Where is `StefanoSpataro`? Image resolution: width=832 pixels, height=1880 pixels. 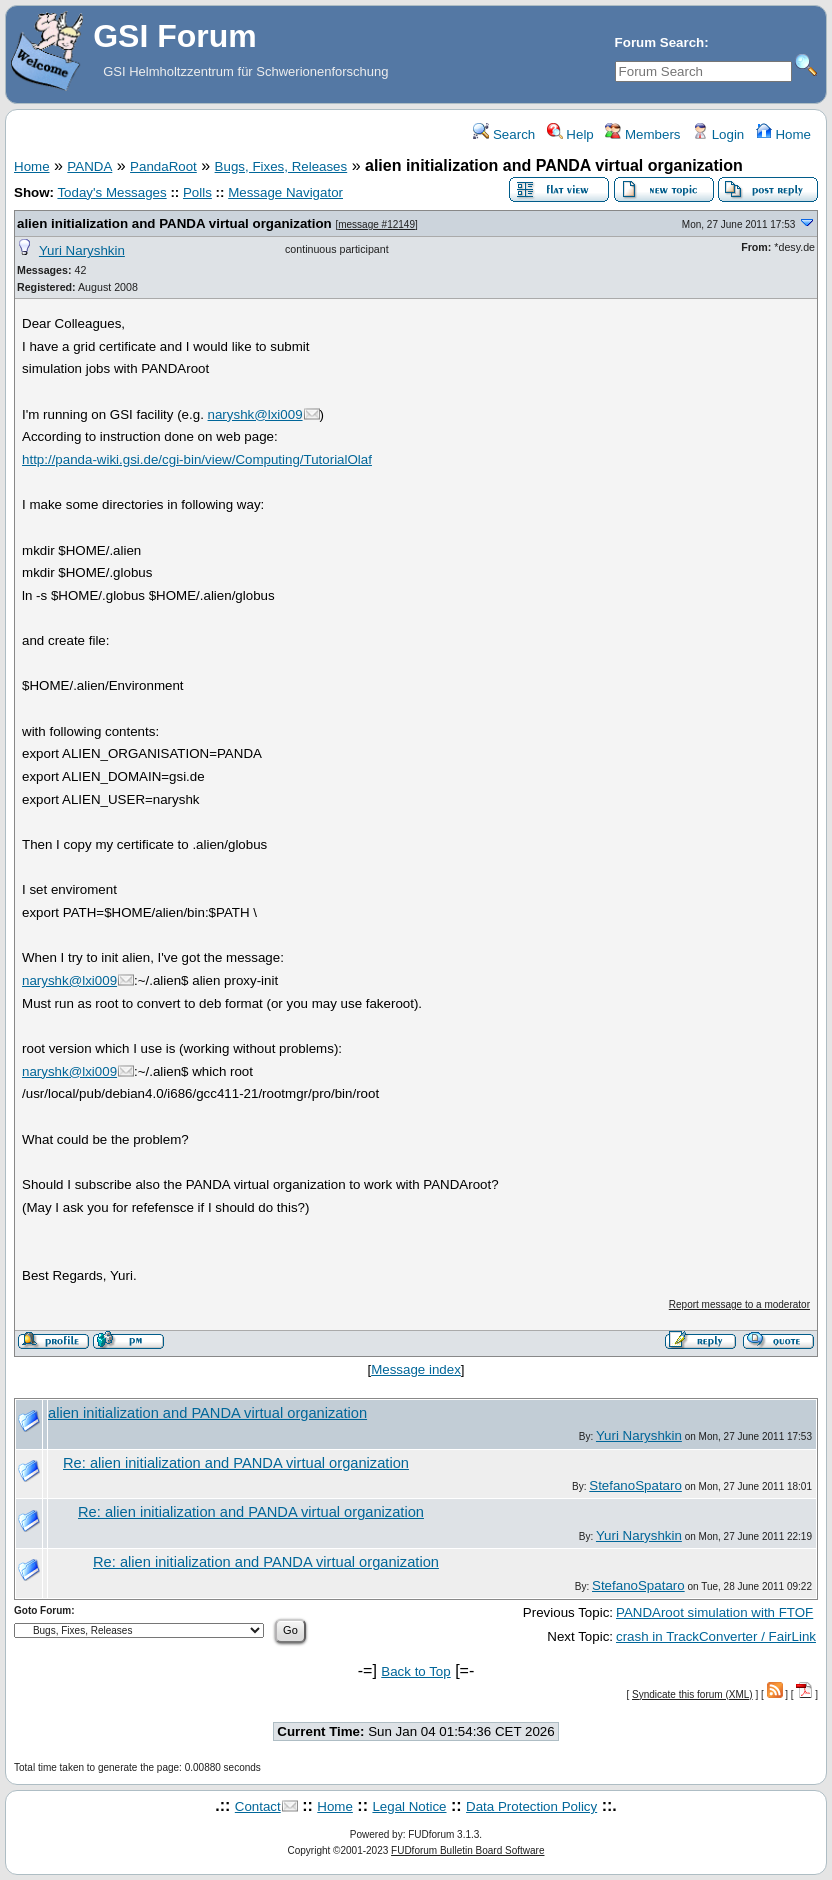 StefanoSpataro is located at coordinates (635, 1485).